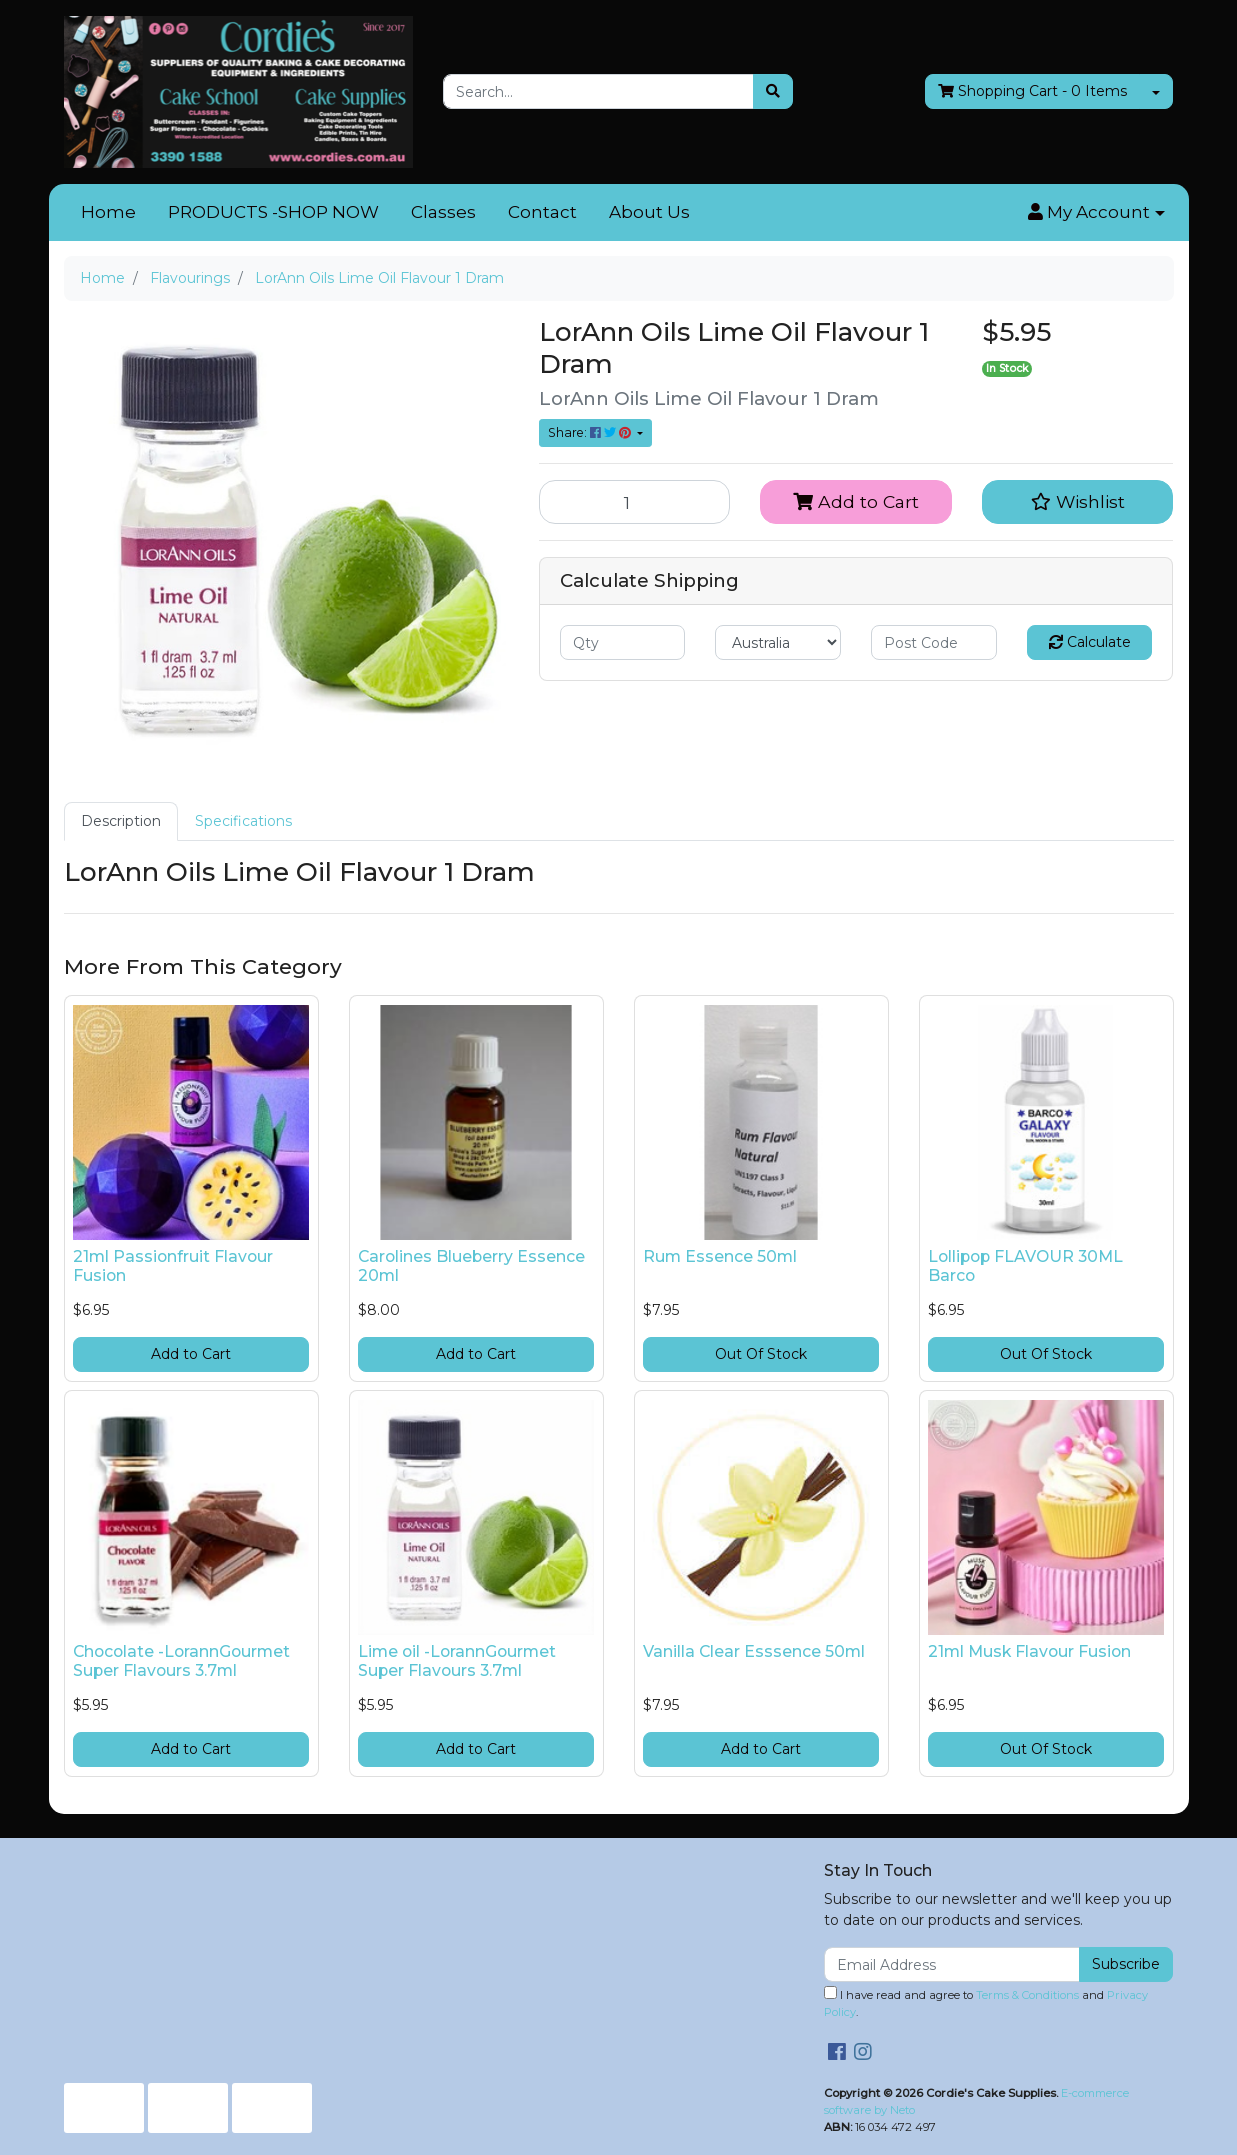 This screenshot has height=2155, width=1237. Describe the element at coordinates (856, 501) in the screenshot. I see `Add to Cart` at that location.